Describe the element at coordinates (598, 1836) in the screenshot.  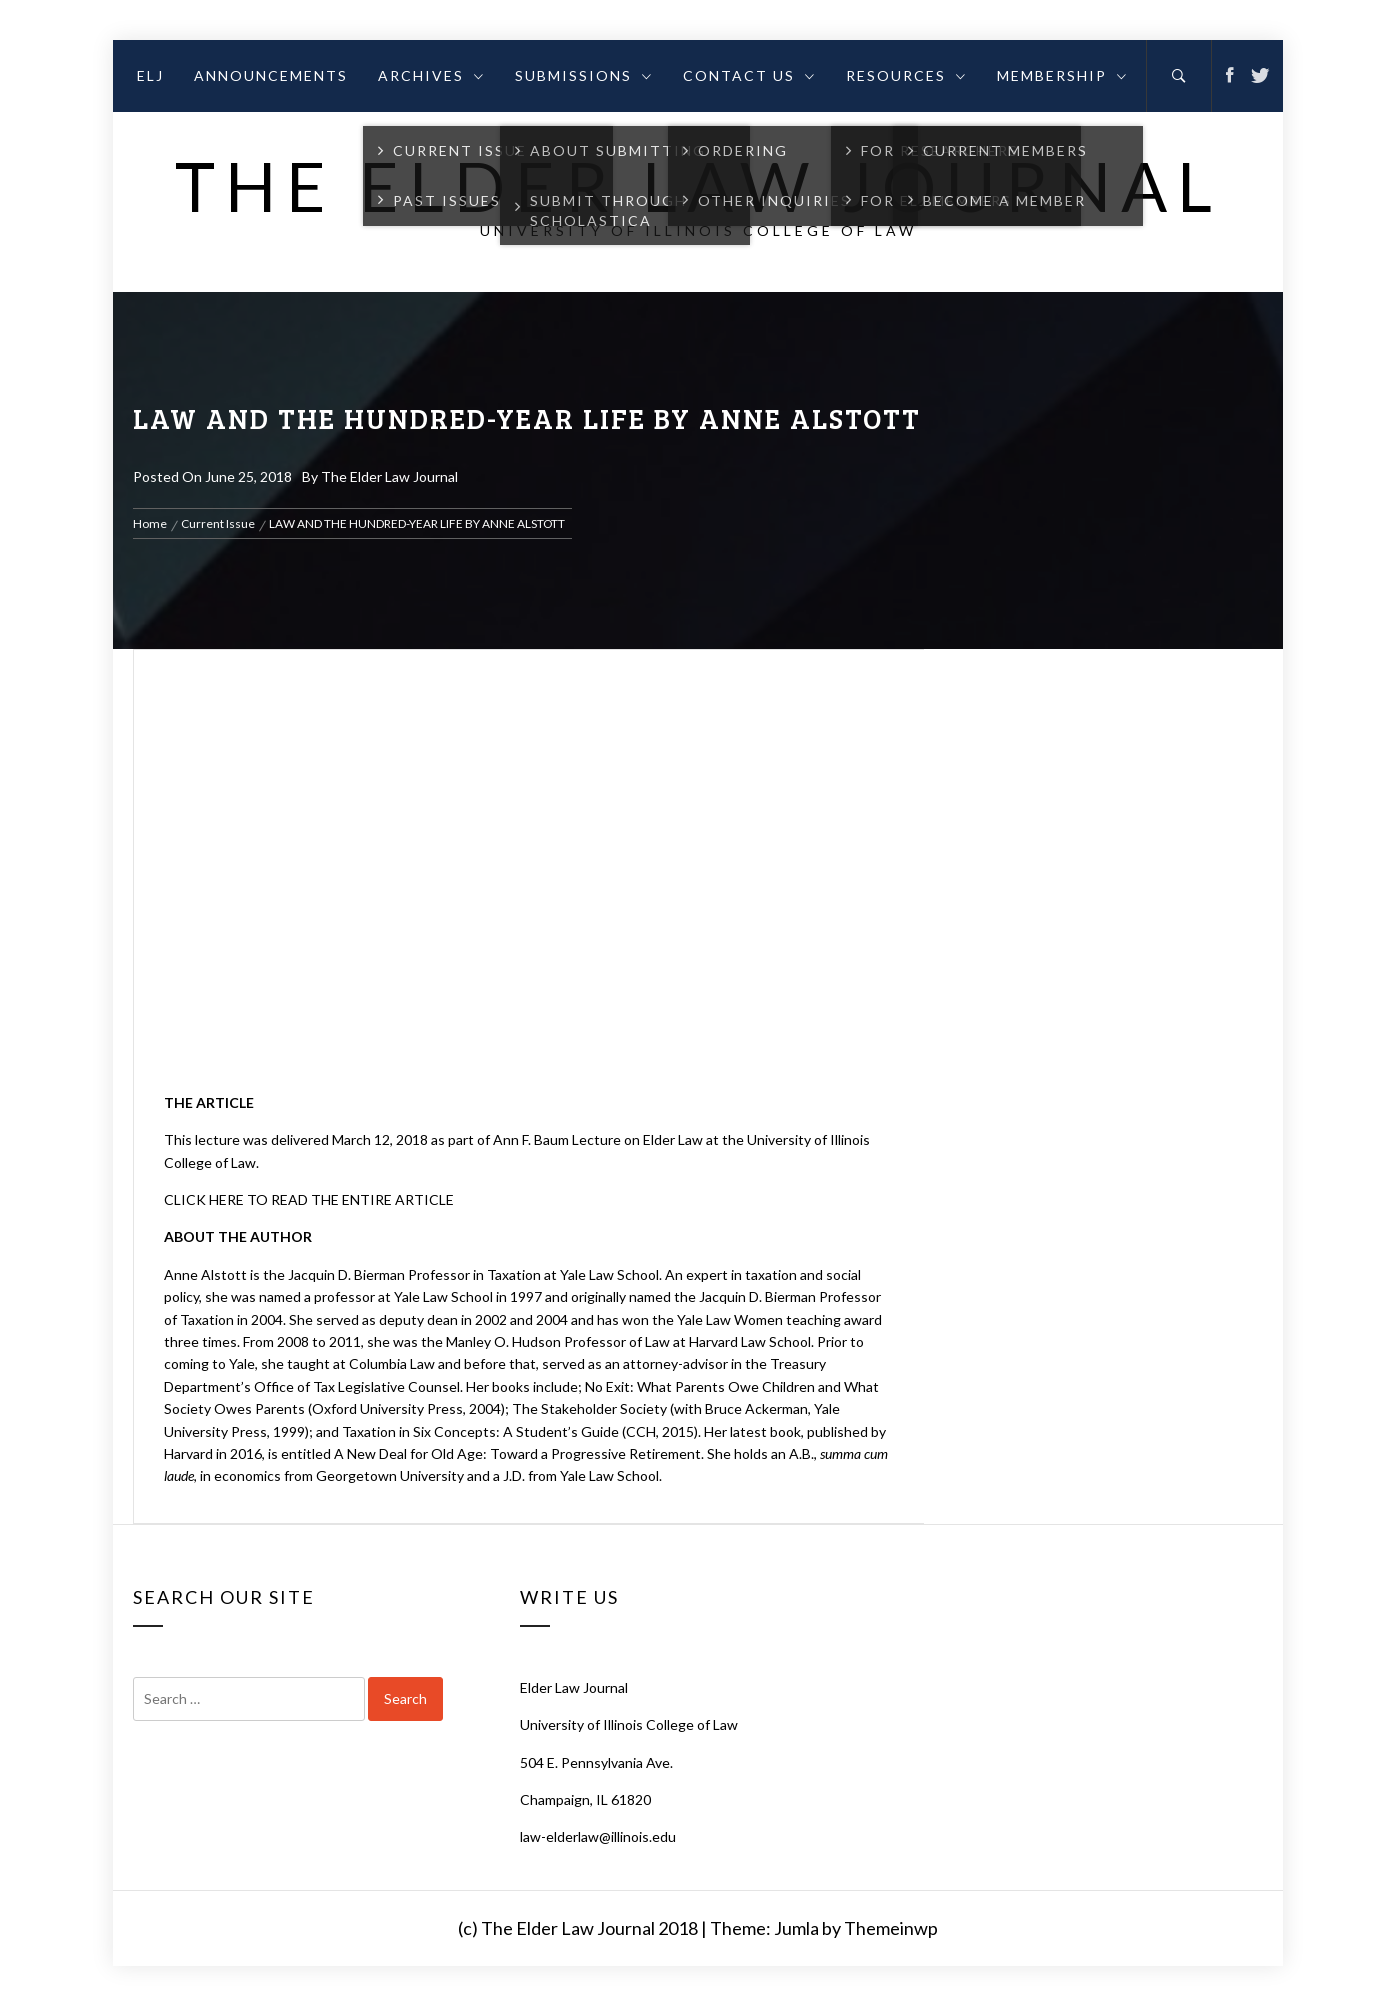
I see `law-elderlaw@illinois.edu` at that location.